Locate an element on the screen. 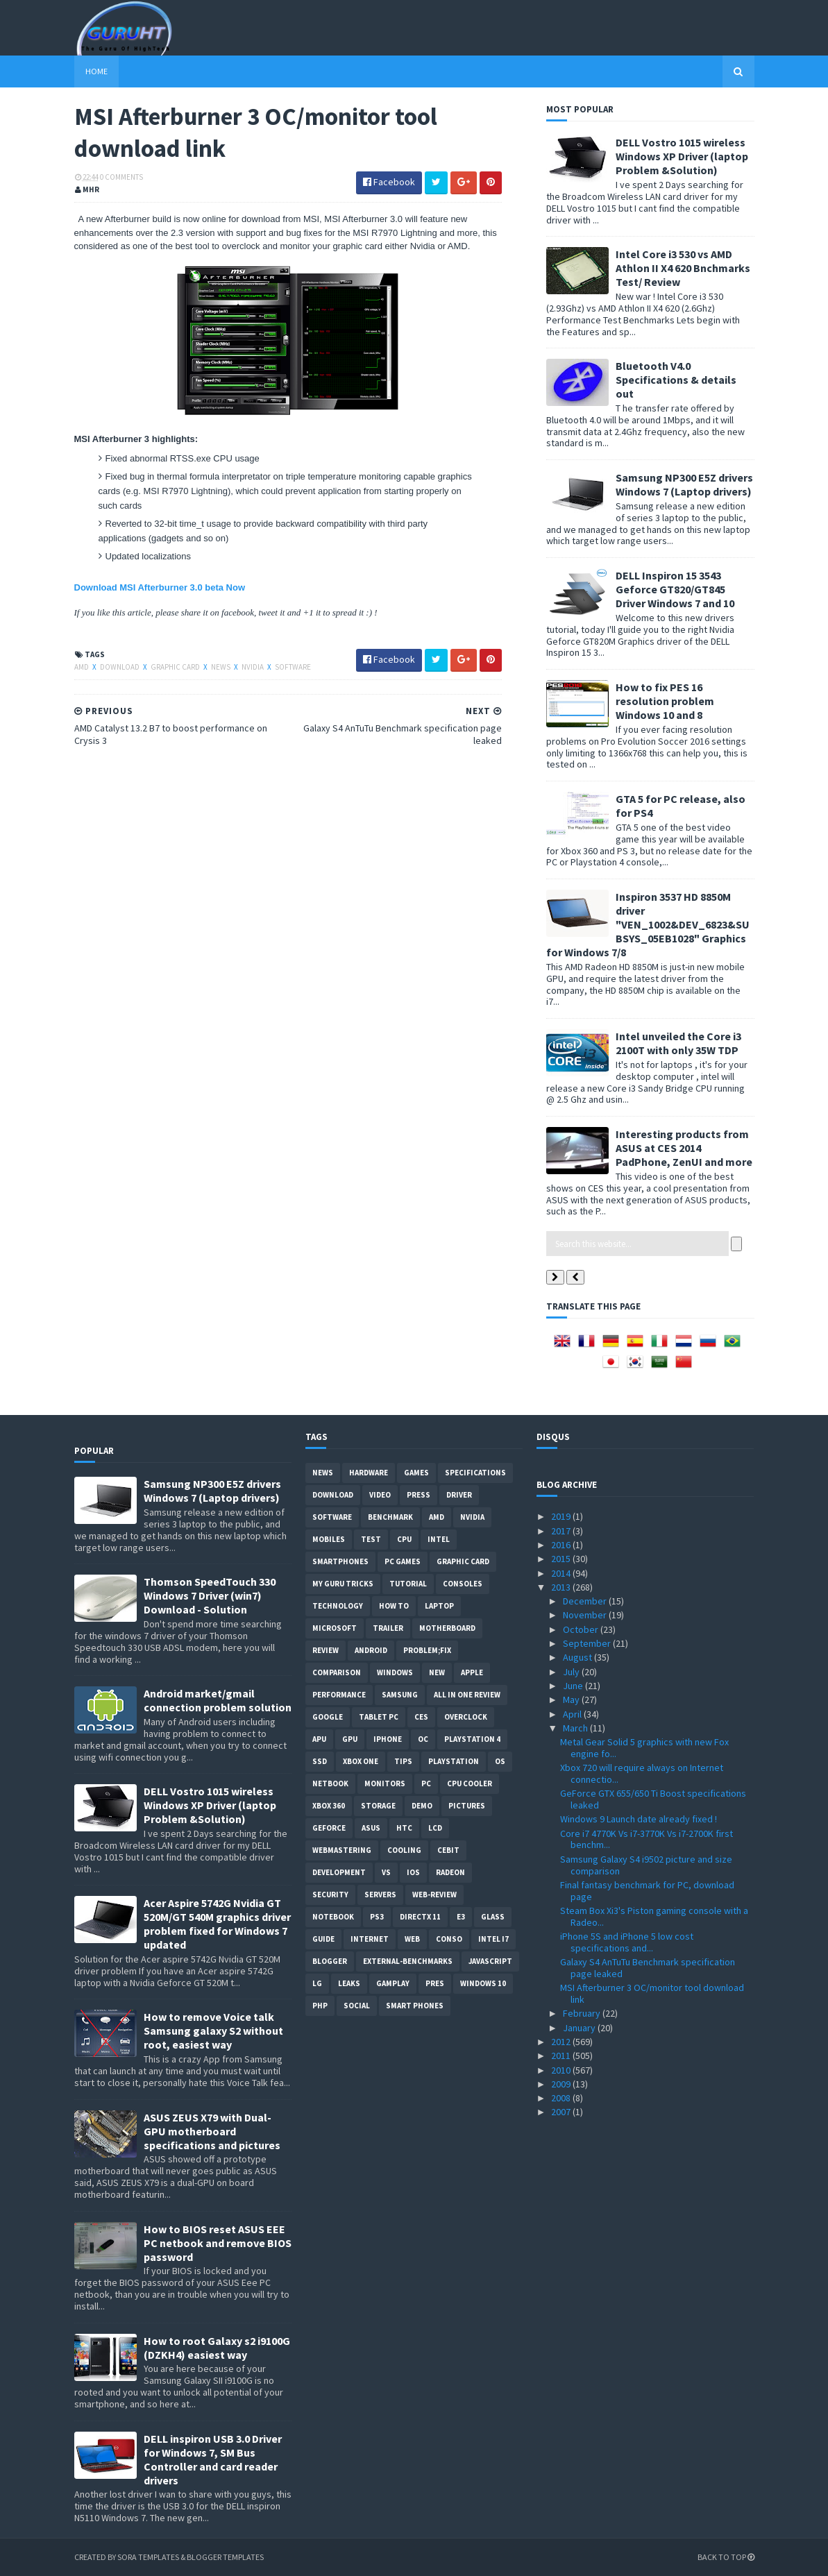  DELL Vostro 1015 wireless Windows XP Driver (laptop Problem &Solution) is located at coordinates (682, 156).